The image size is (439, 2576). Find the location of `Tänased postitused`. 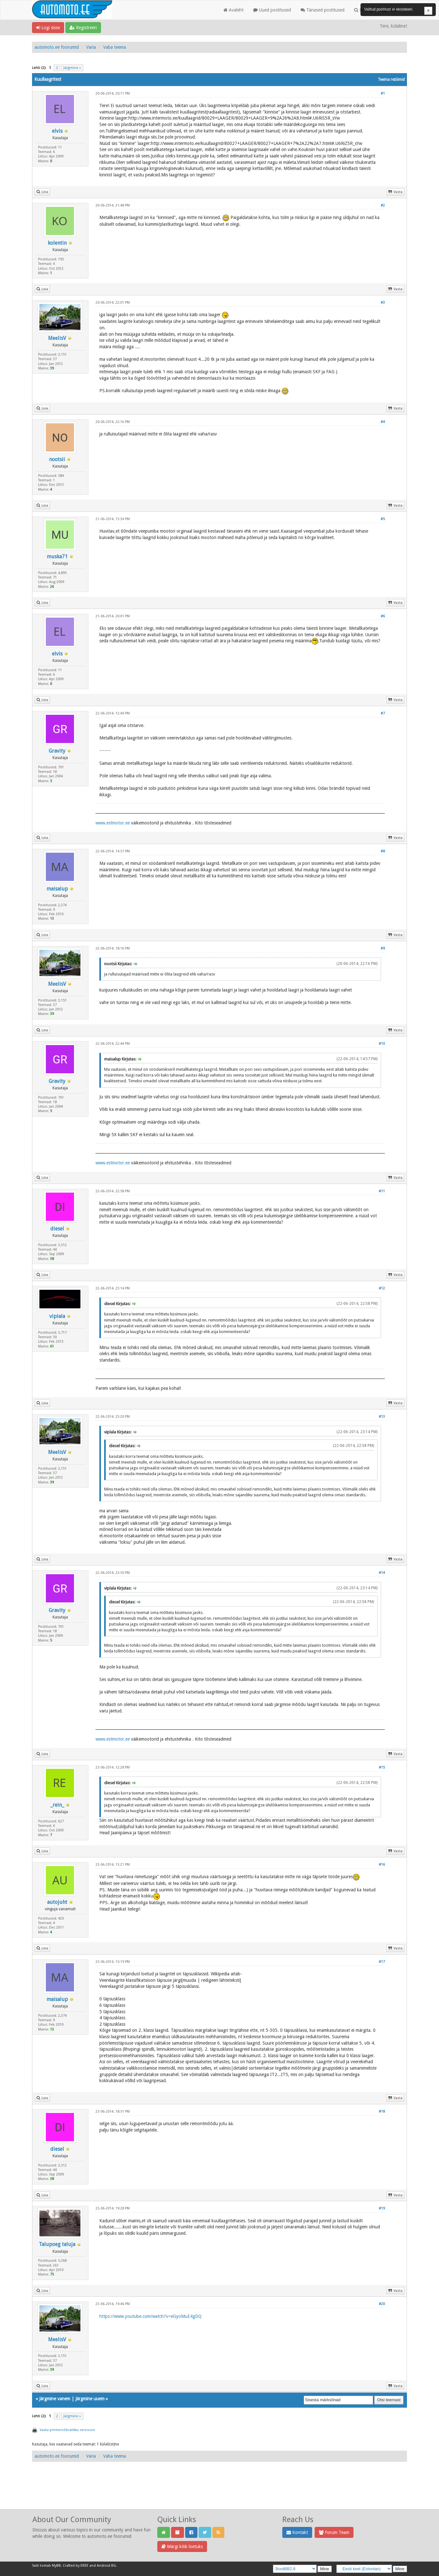

Tänased postitused is located at coordinates (322, 10).